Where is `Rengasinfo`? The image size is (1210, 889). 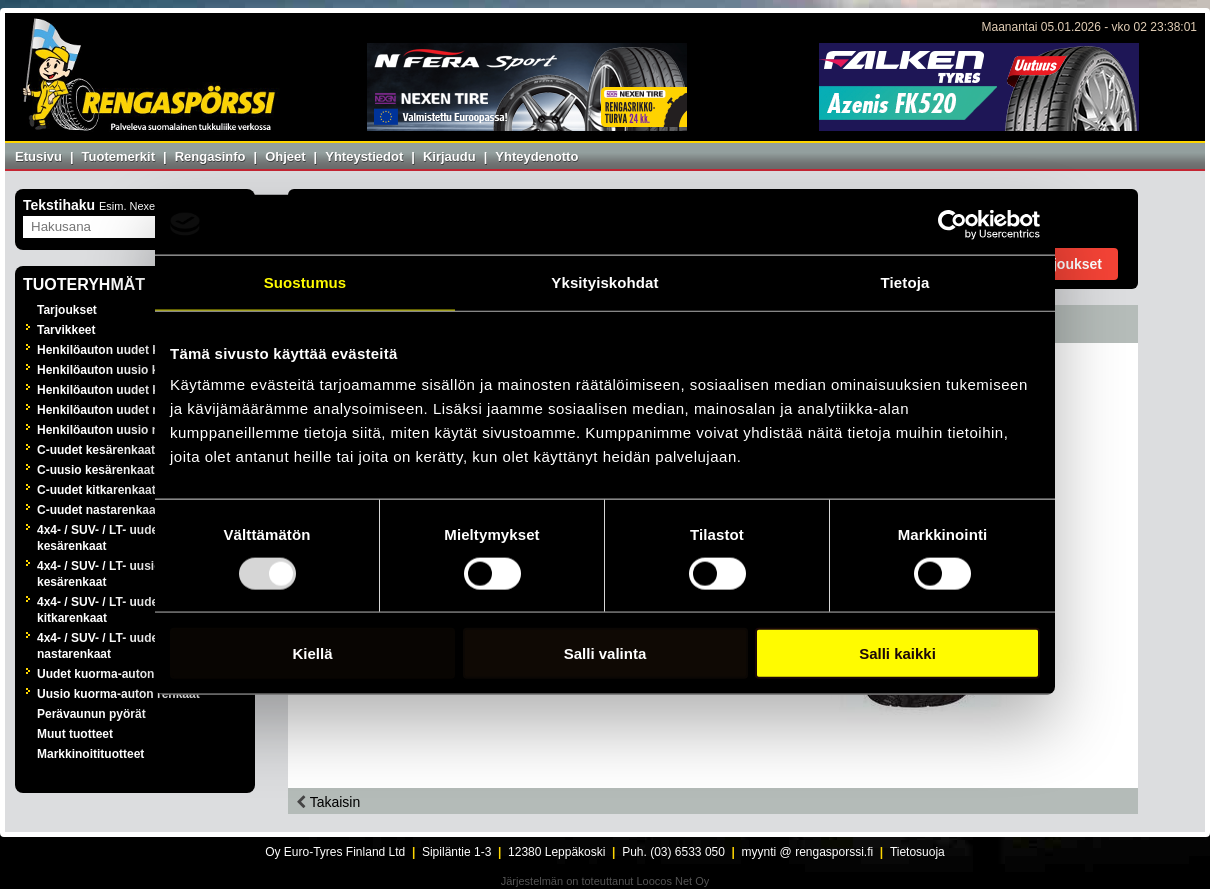
Rengasinfo is located at coordinates (210, 156).